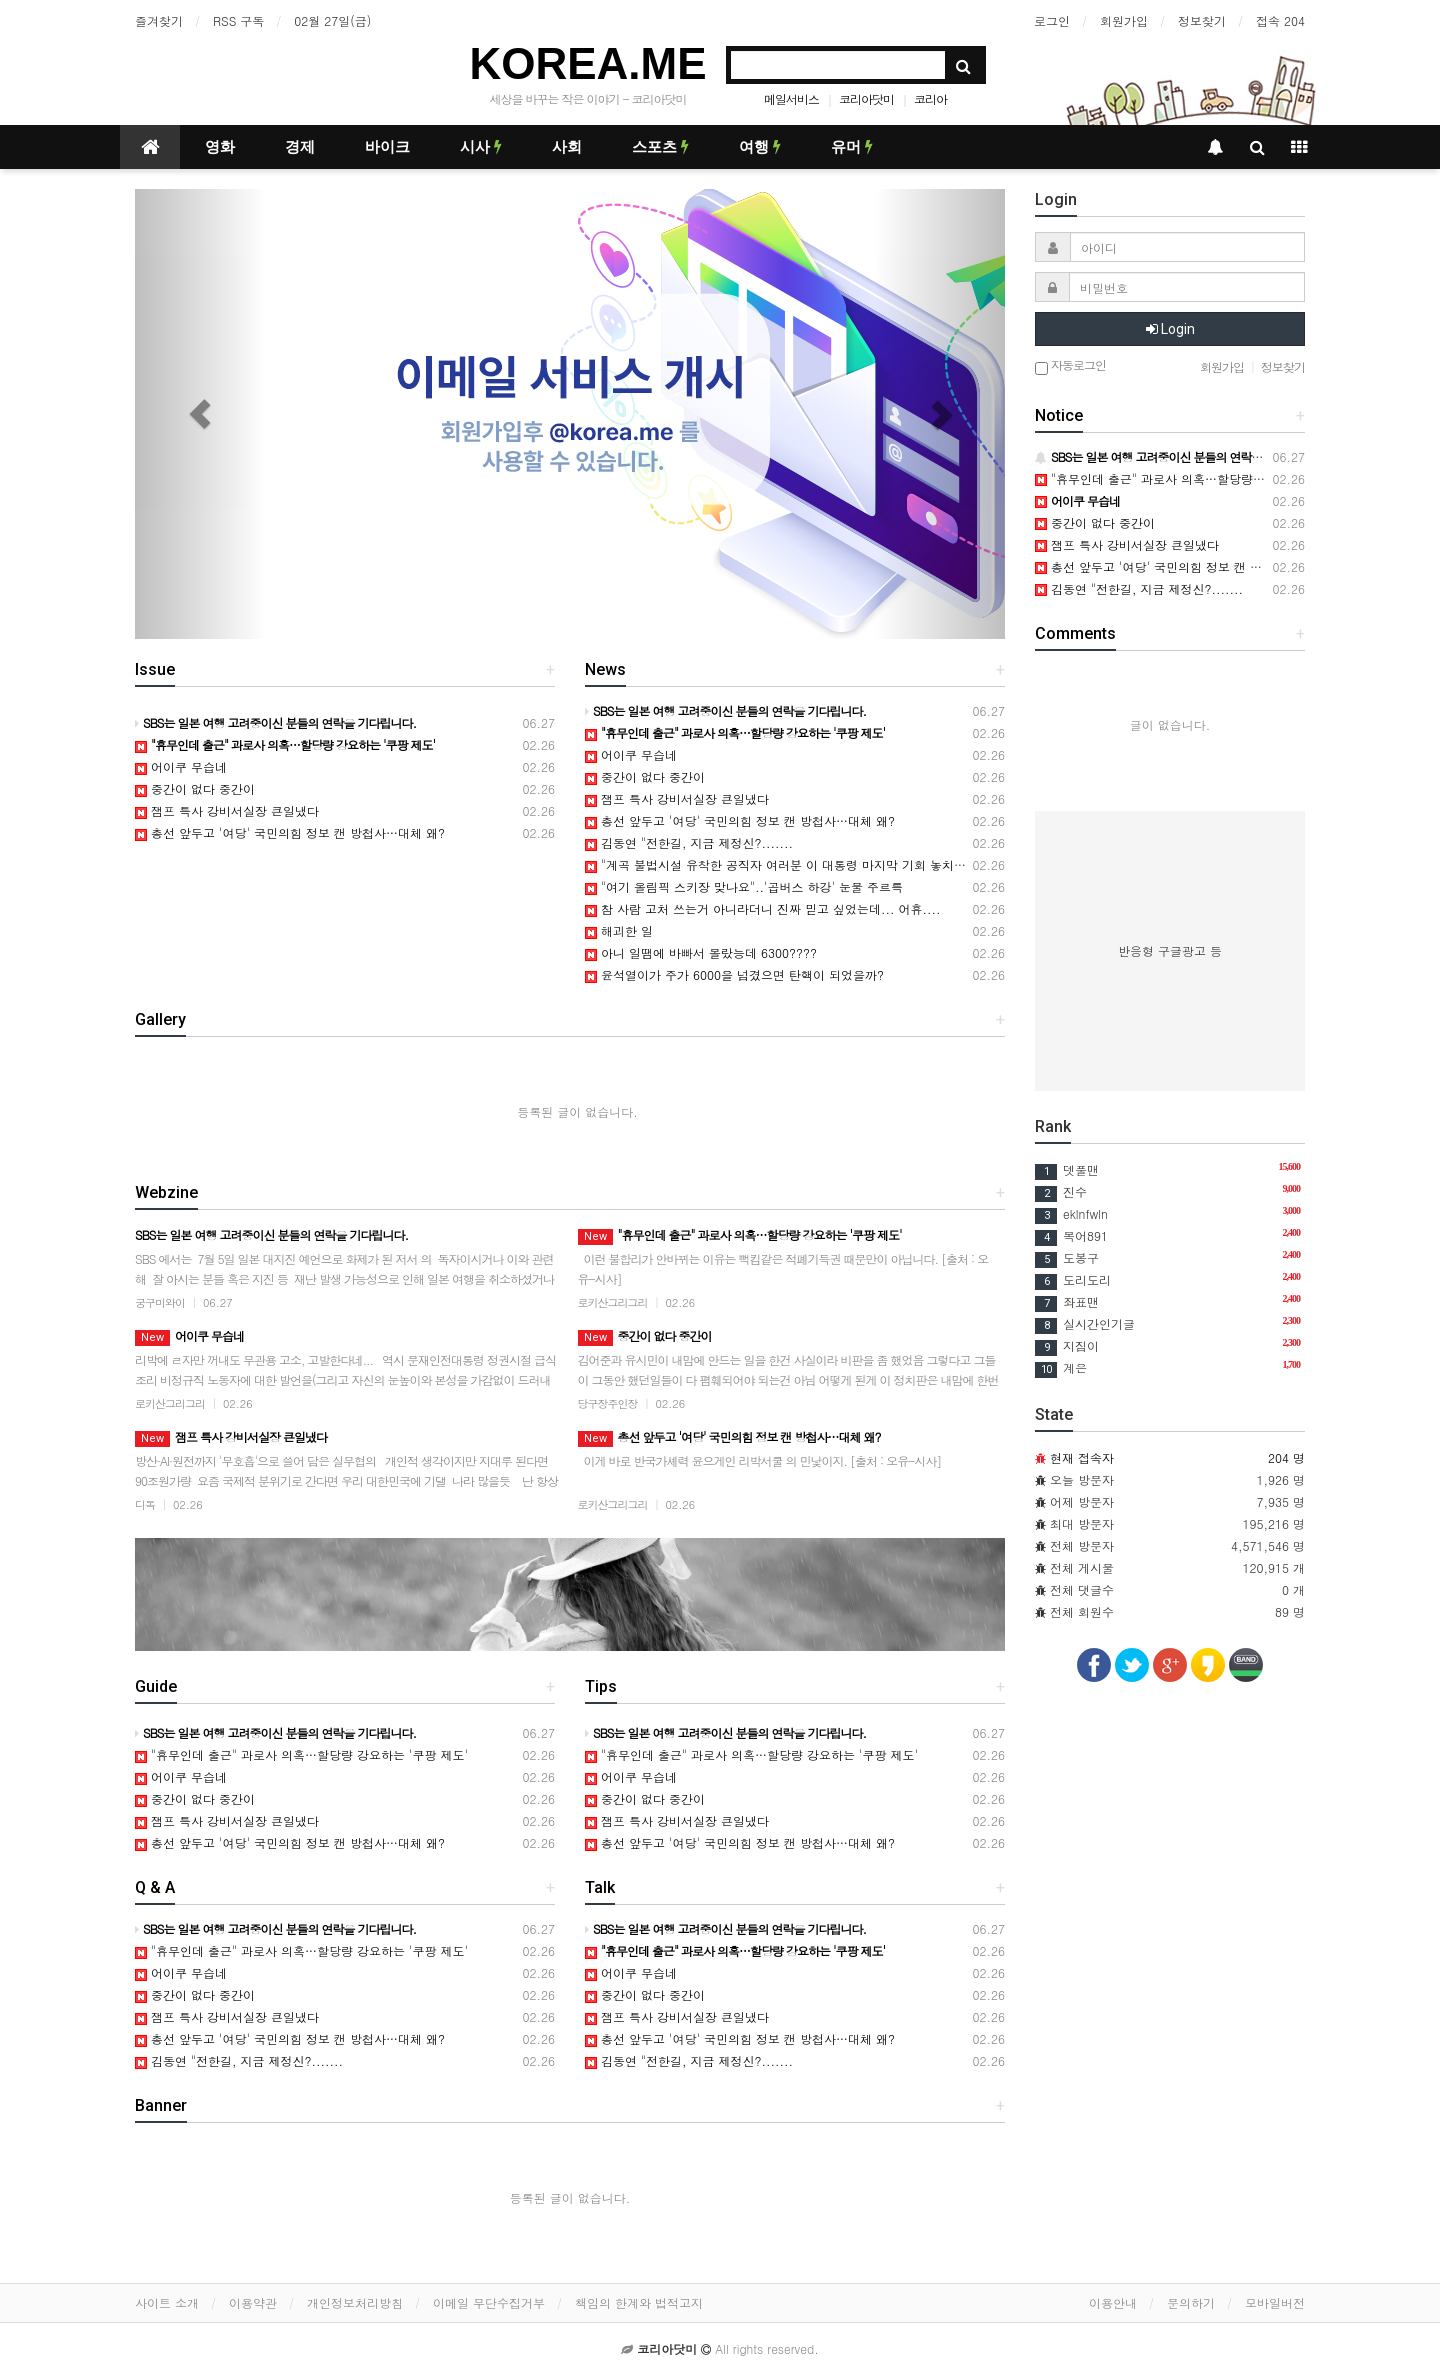  I want to click on KOREA.ME, so click(587, 63).